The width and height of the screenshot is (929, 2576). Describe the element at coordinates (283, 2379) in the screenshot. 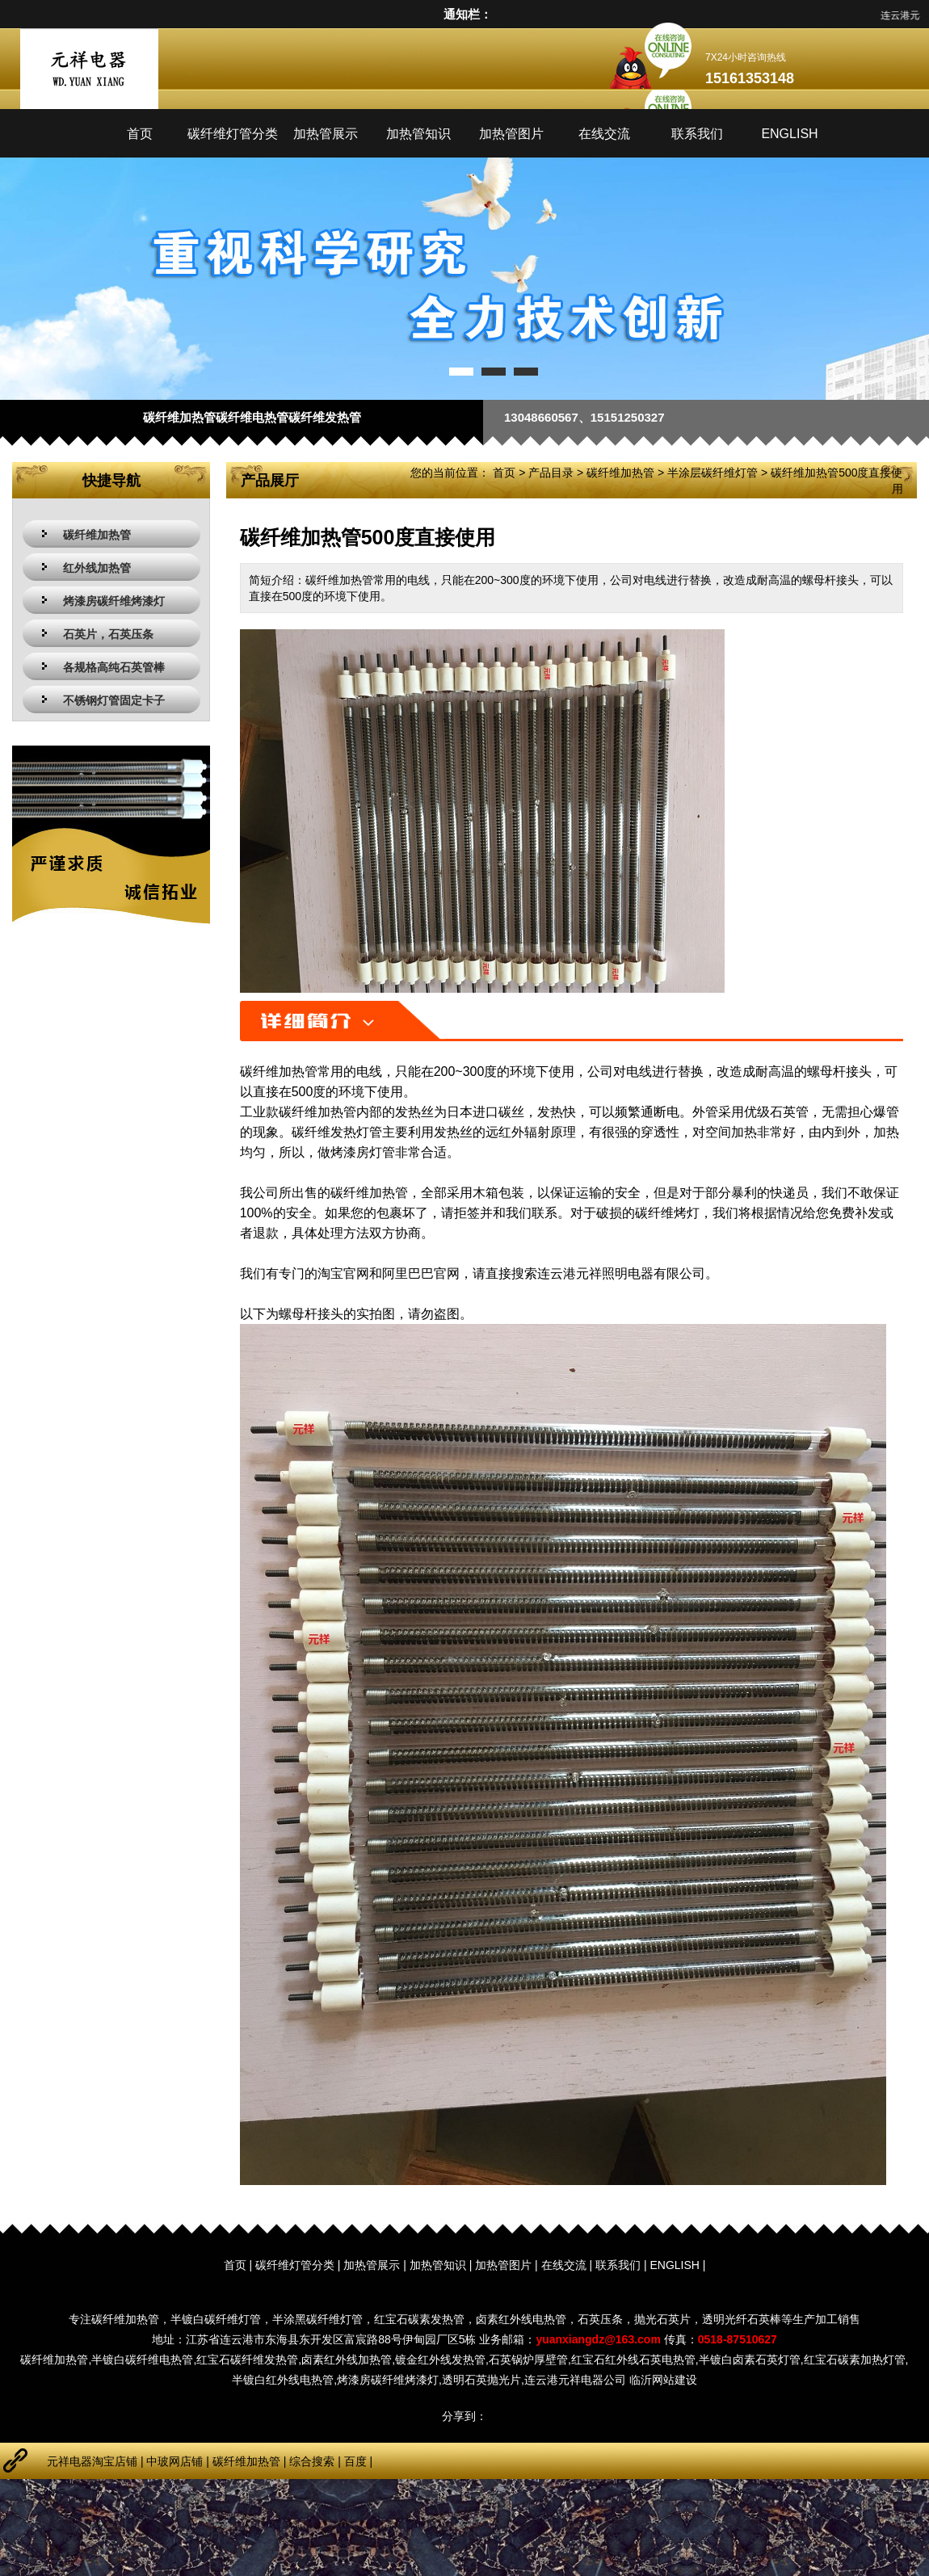

I see `半镀白红外线电热管` at that location.